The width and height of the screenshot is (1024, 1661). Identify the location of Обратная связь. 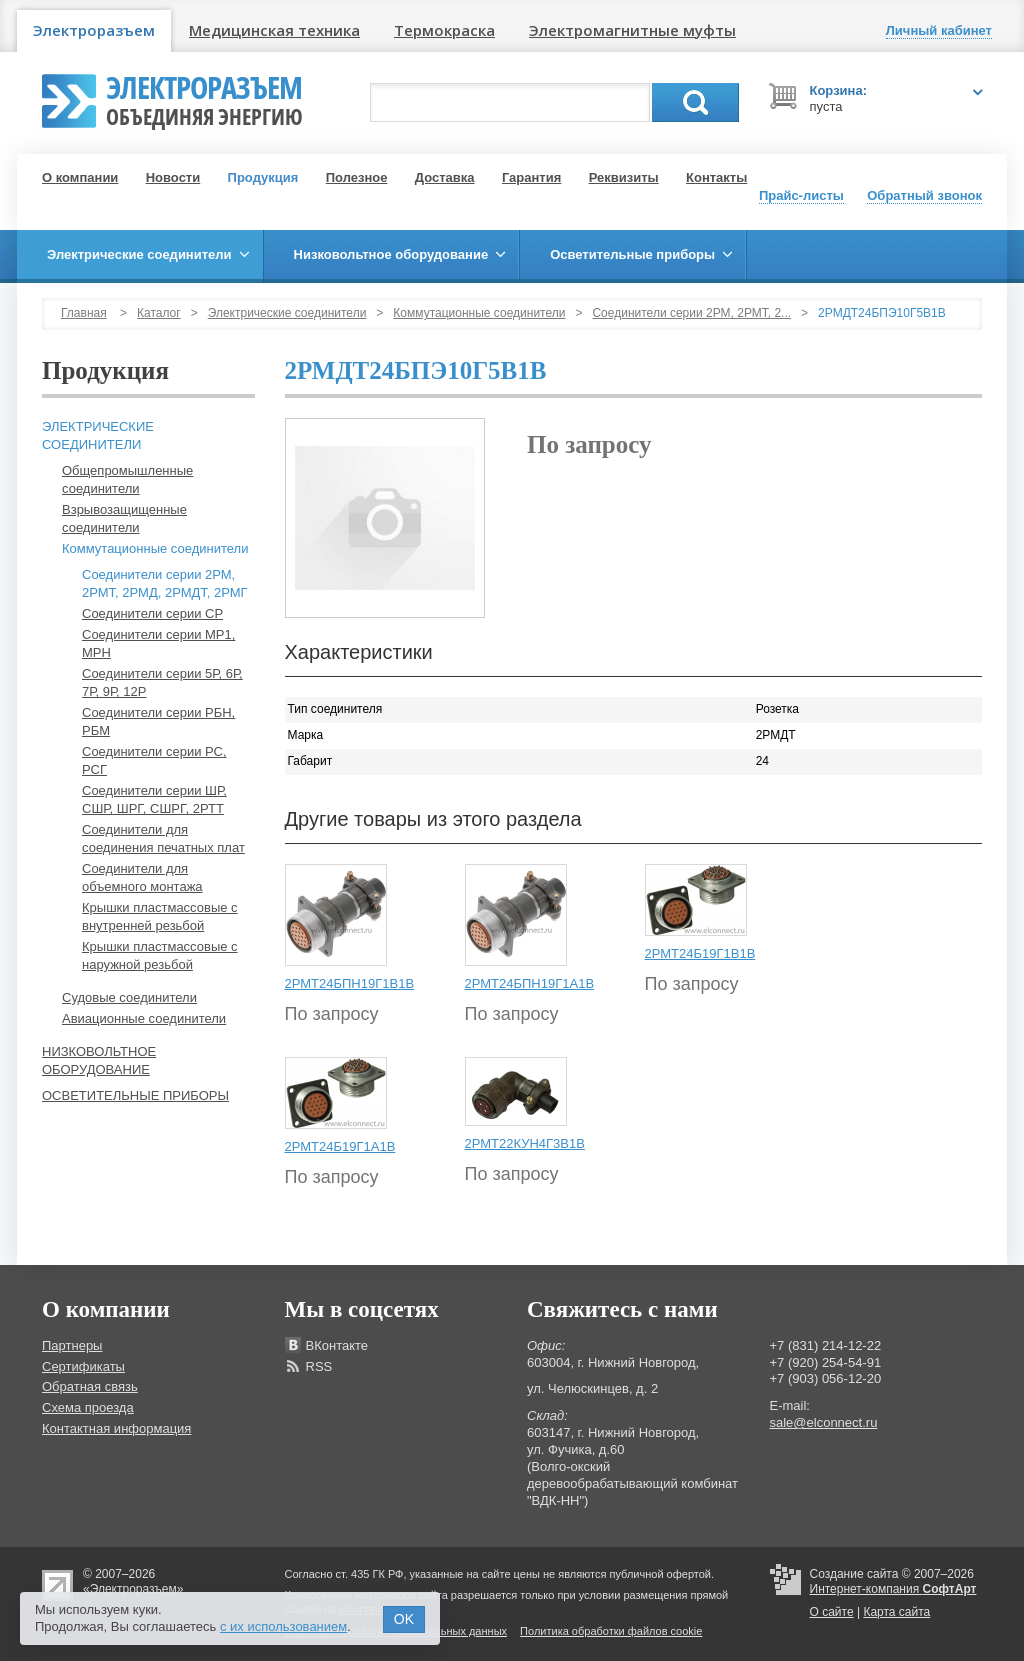
(90, 1386).